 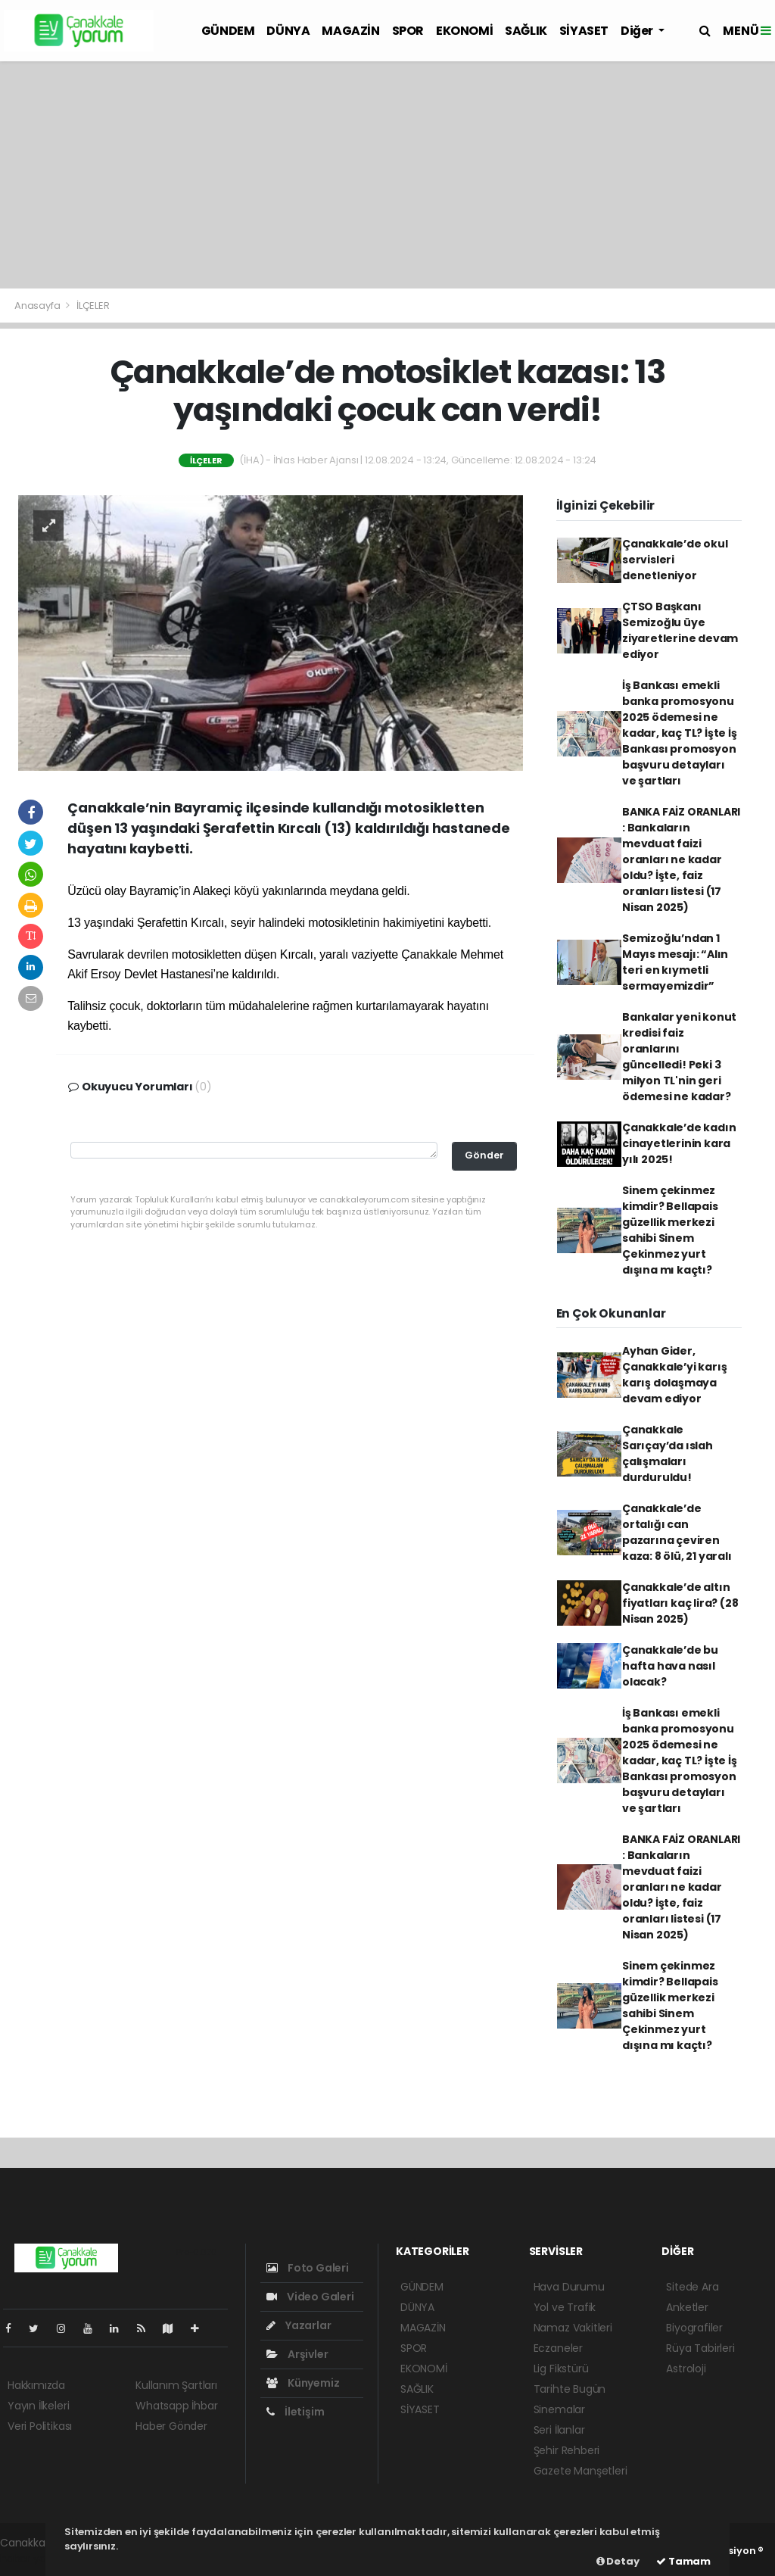 I want to click on Namaz Vakitleri, so click(x=573, y=2327).